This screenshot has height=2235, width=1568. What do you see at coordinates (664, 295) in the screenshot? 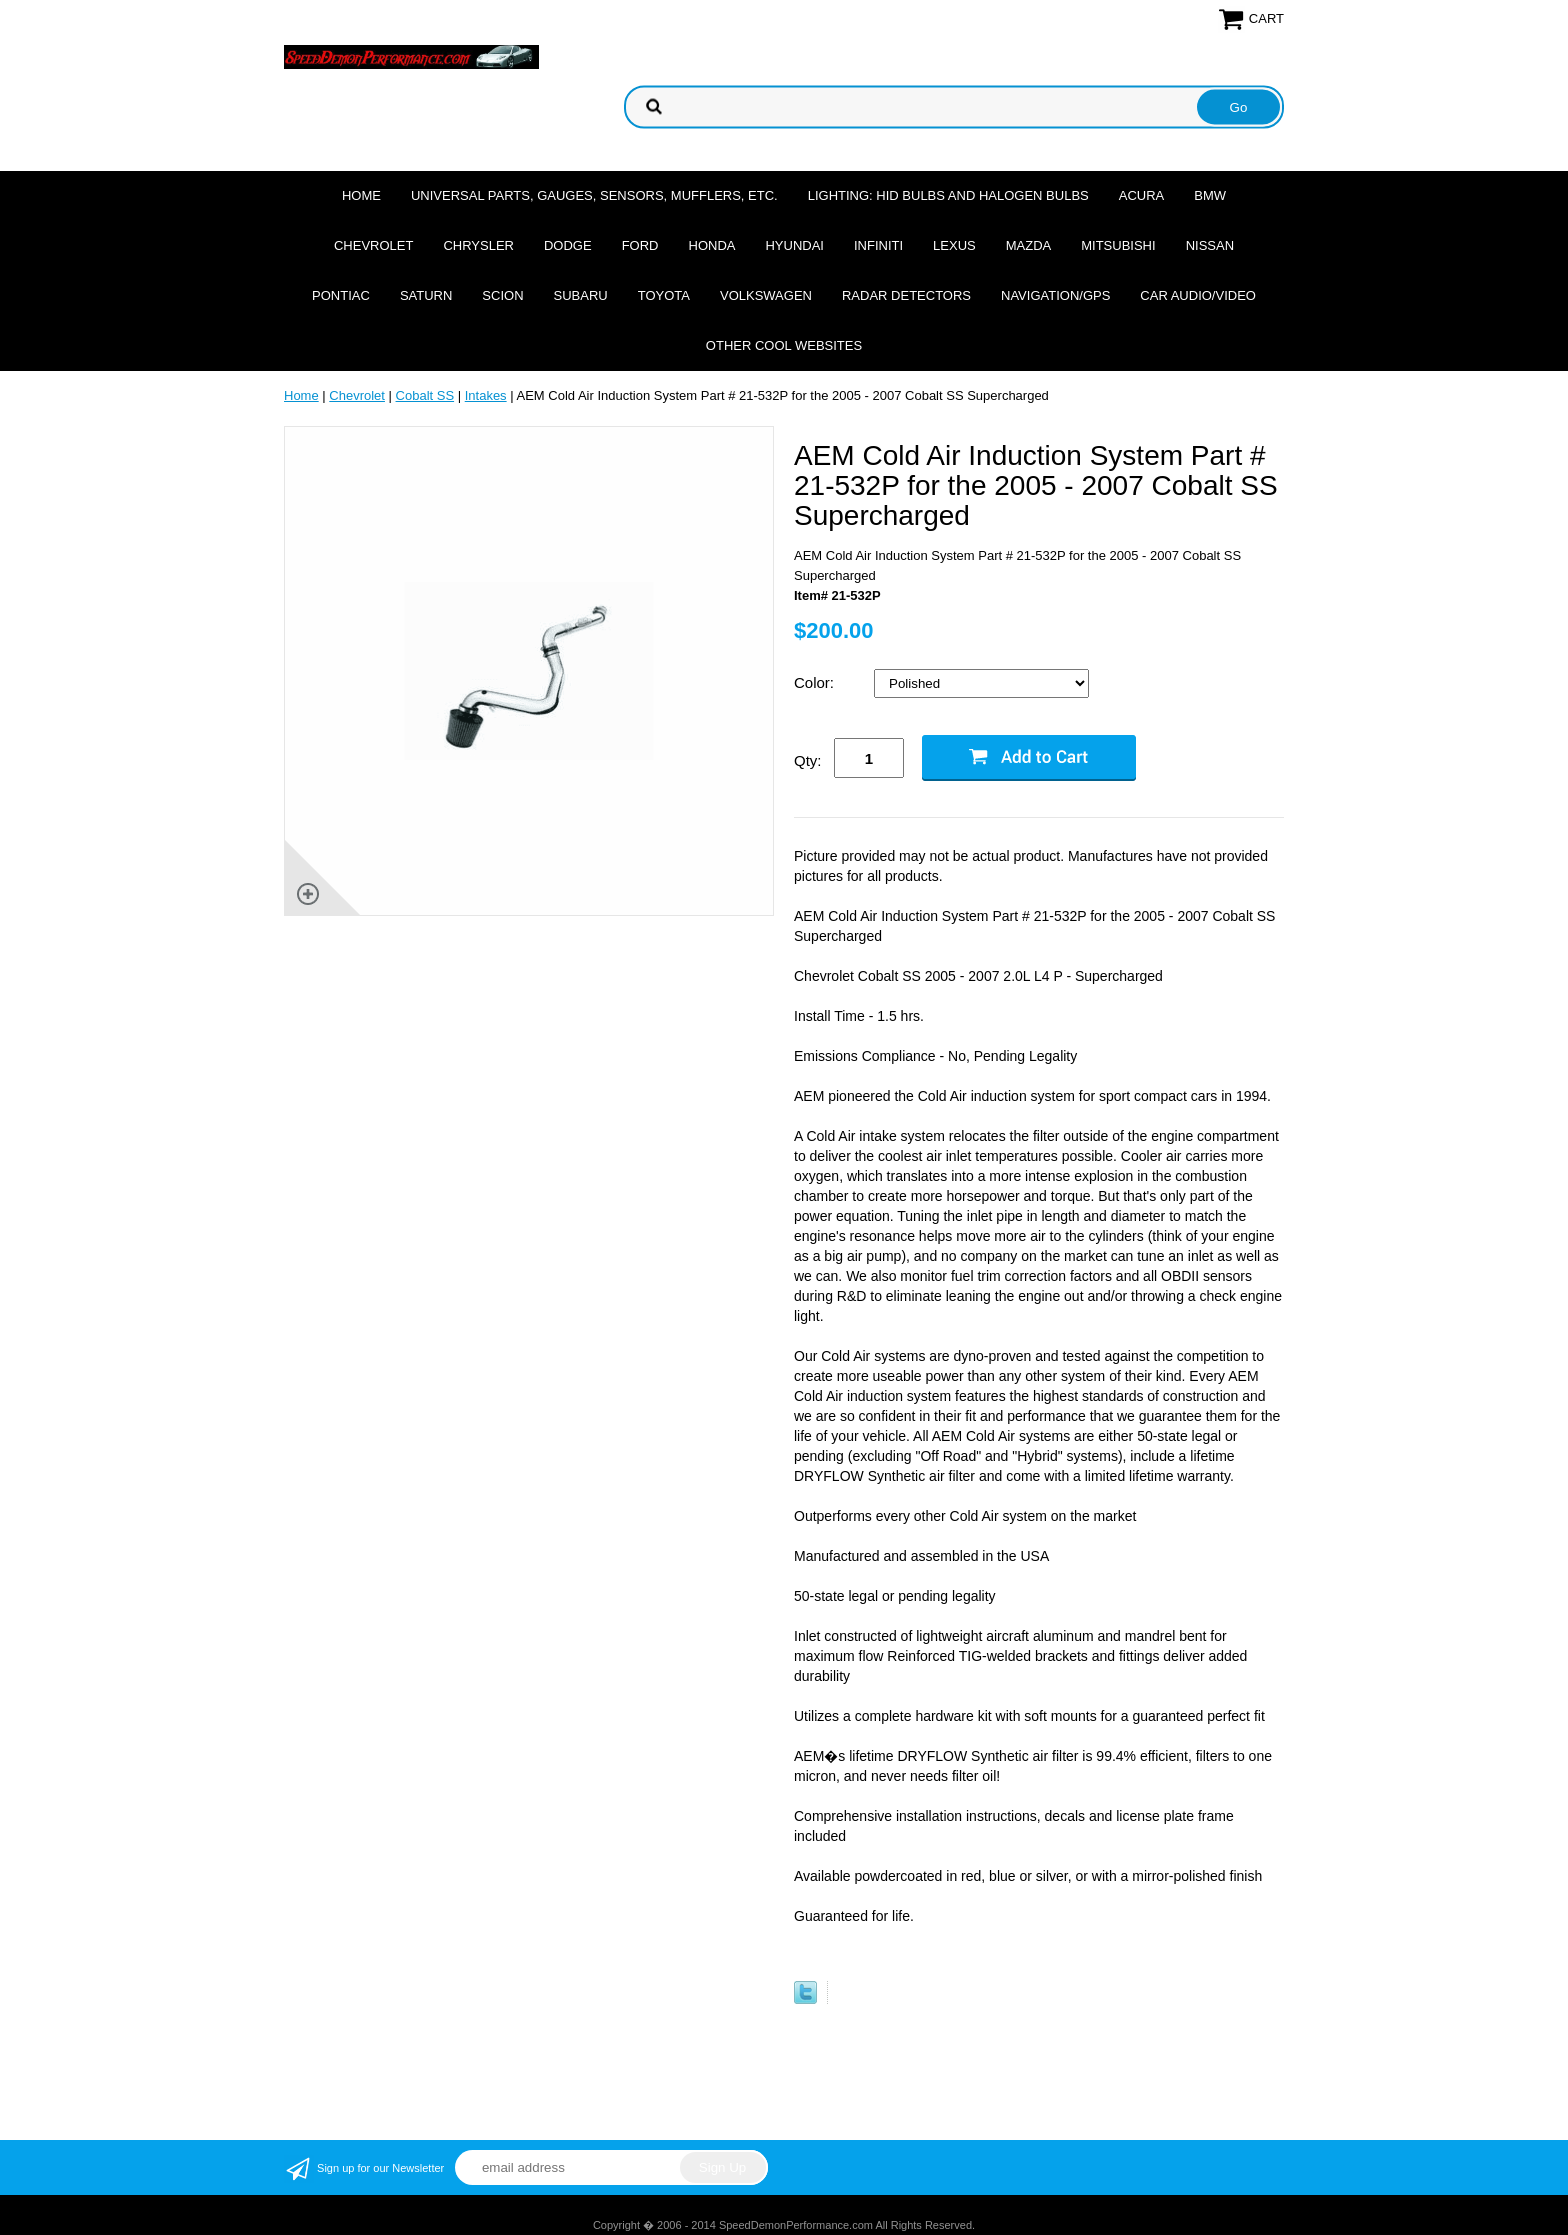
I see `Toyota` at bounding box center [664, 295].